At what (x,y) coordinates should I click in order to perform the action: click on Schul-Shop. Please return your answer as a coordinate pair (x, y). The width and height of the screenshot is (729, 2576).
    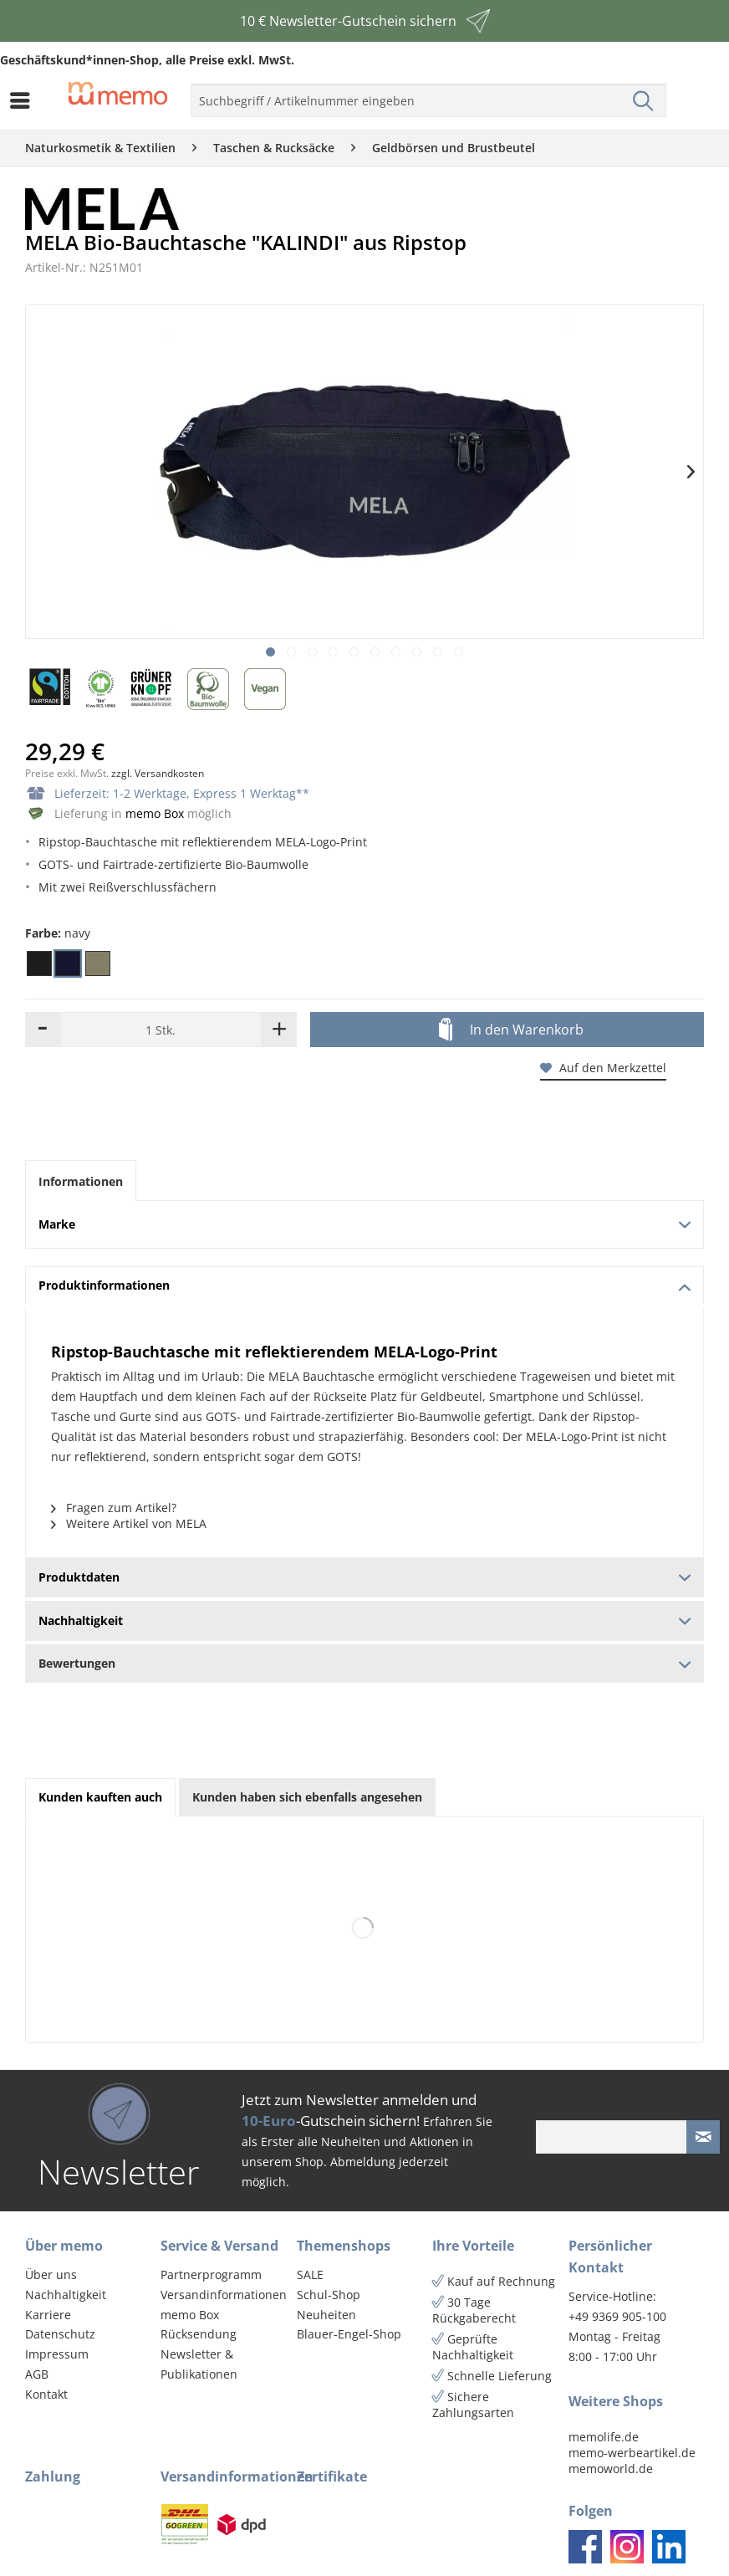
    Looking at the image, I should click on (328, 2295).